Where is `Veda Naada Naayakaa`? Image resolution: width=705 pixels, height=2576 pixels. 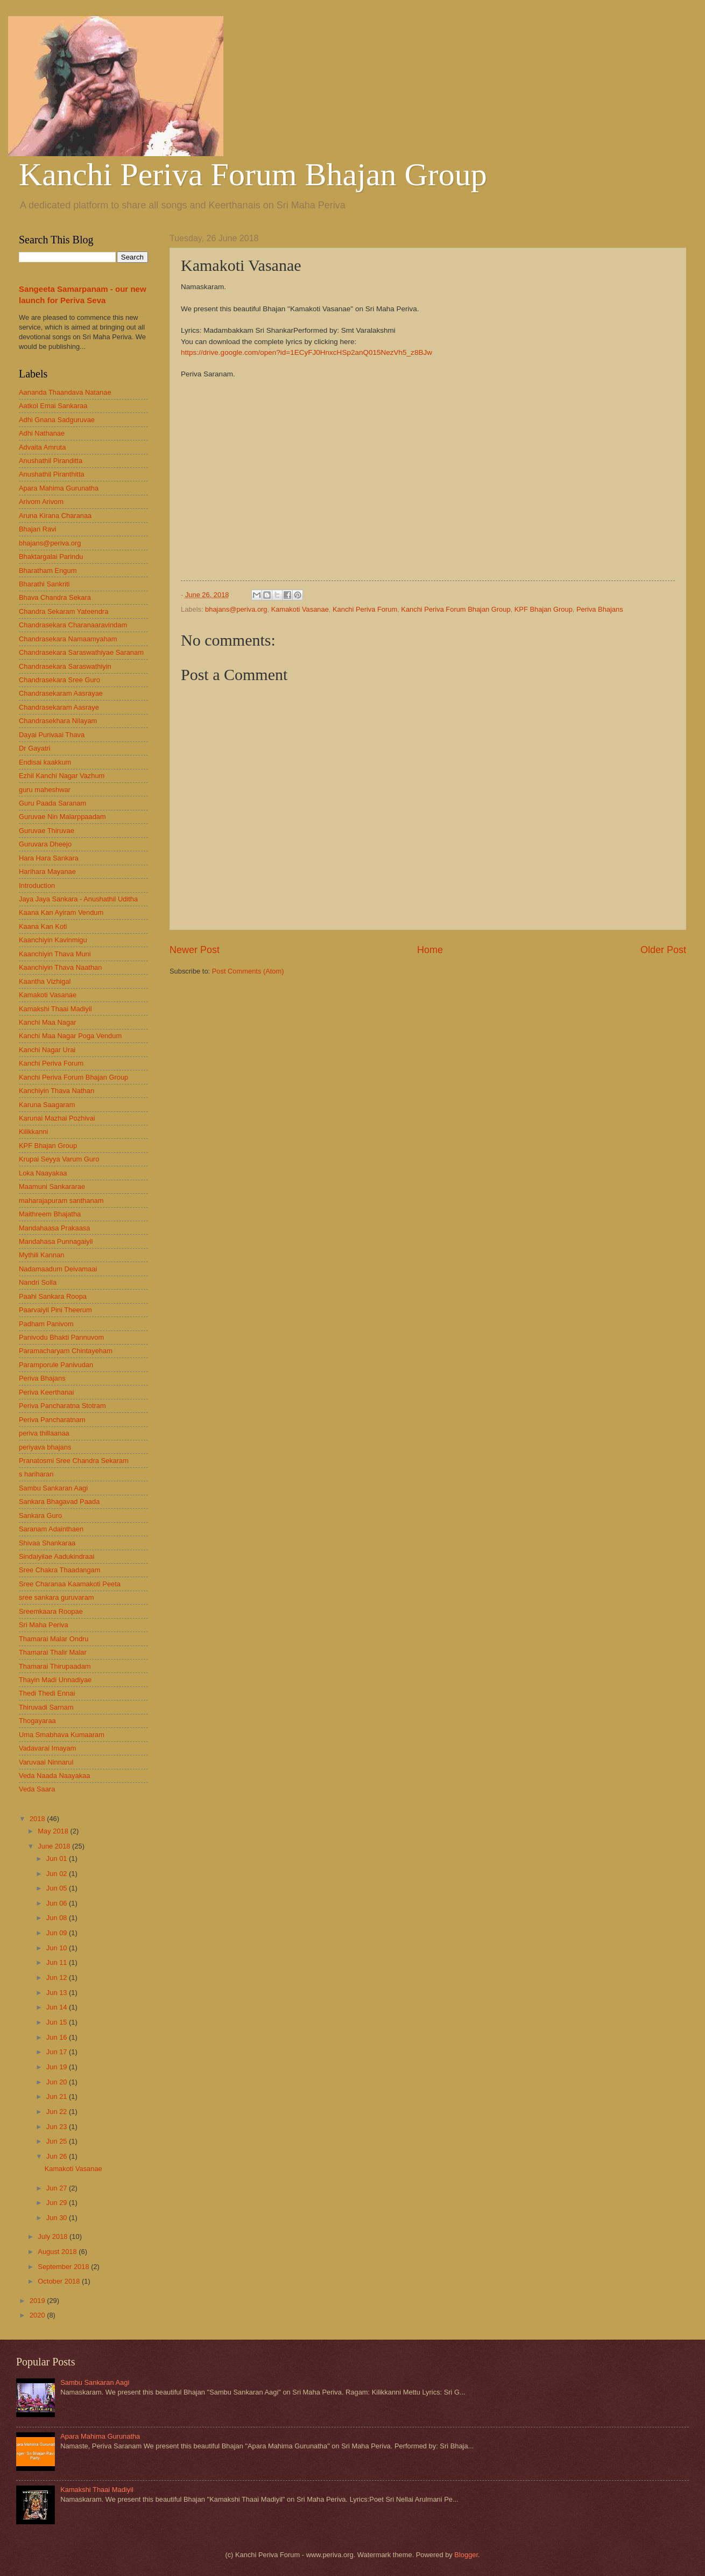 Veda Naada Naayakaa is located at coordinates (54, 1776).